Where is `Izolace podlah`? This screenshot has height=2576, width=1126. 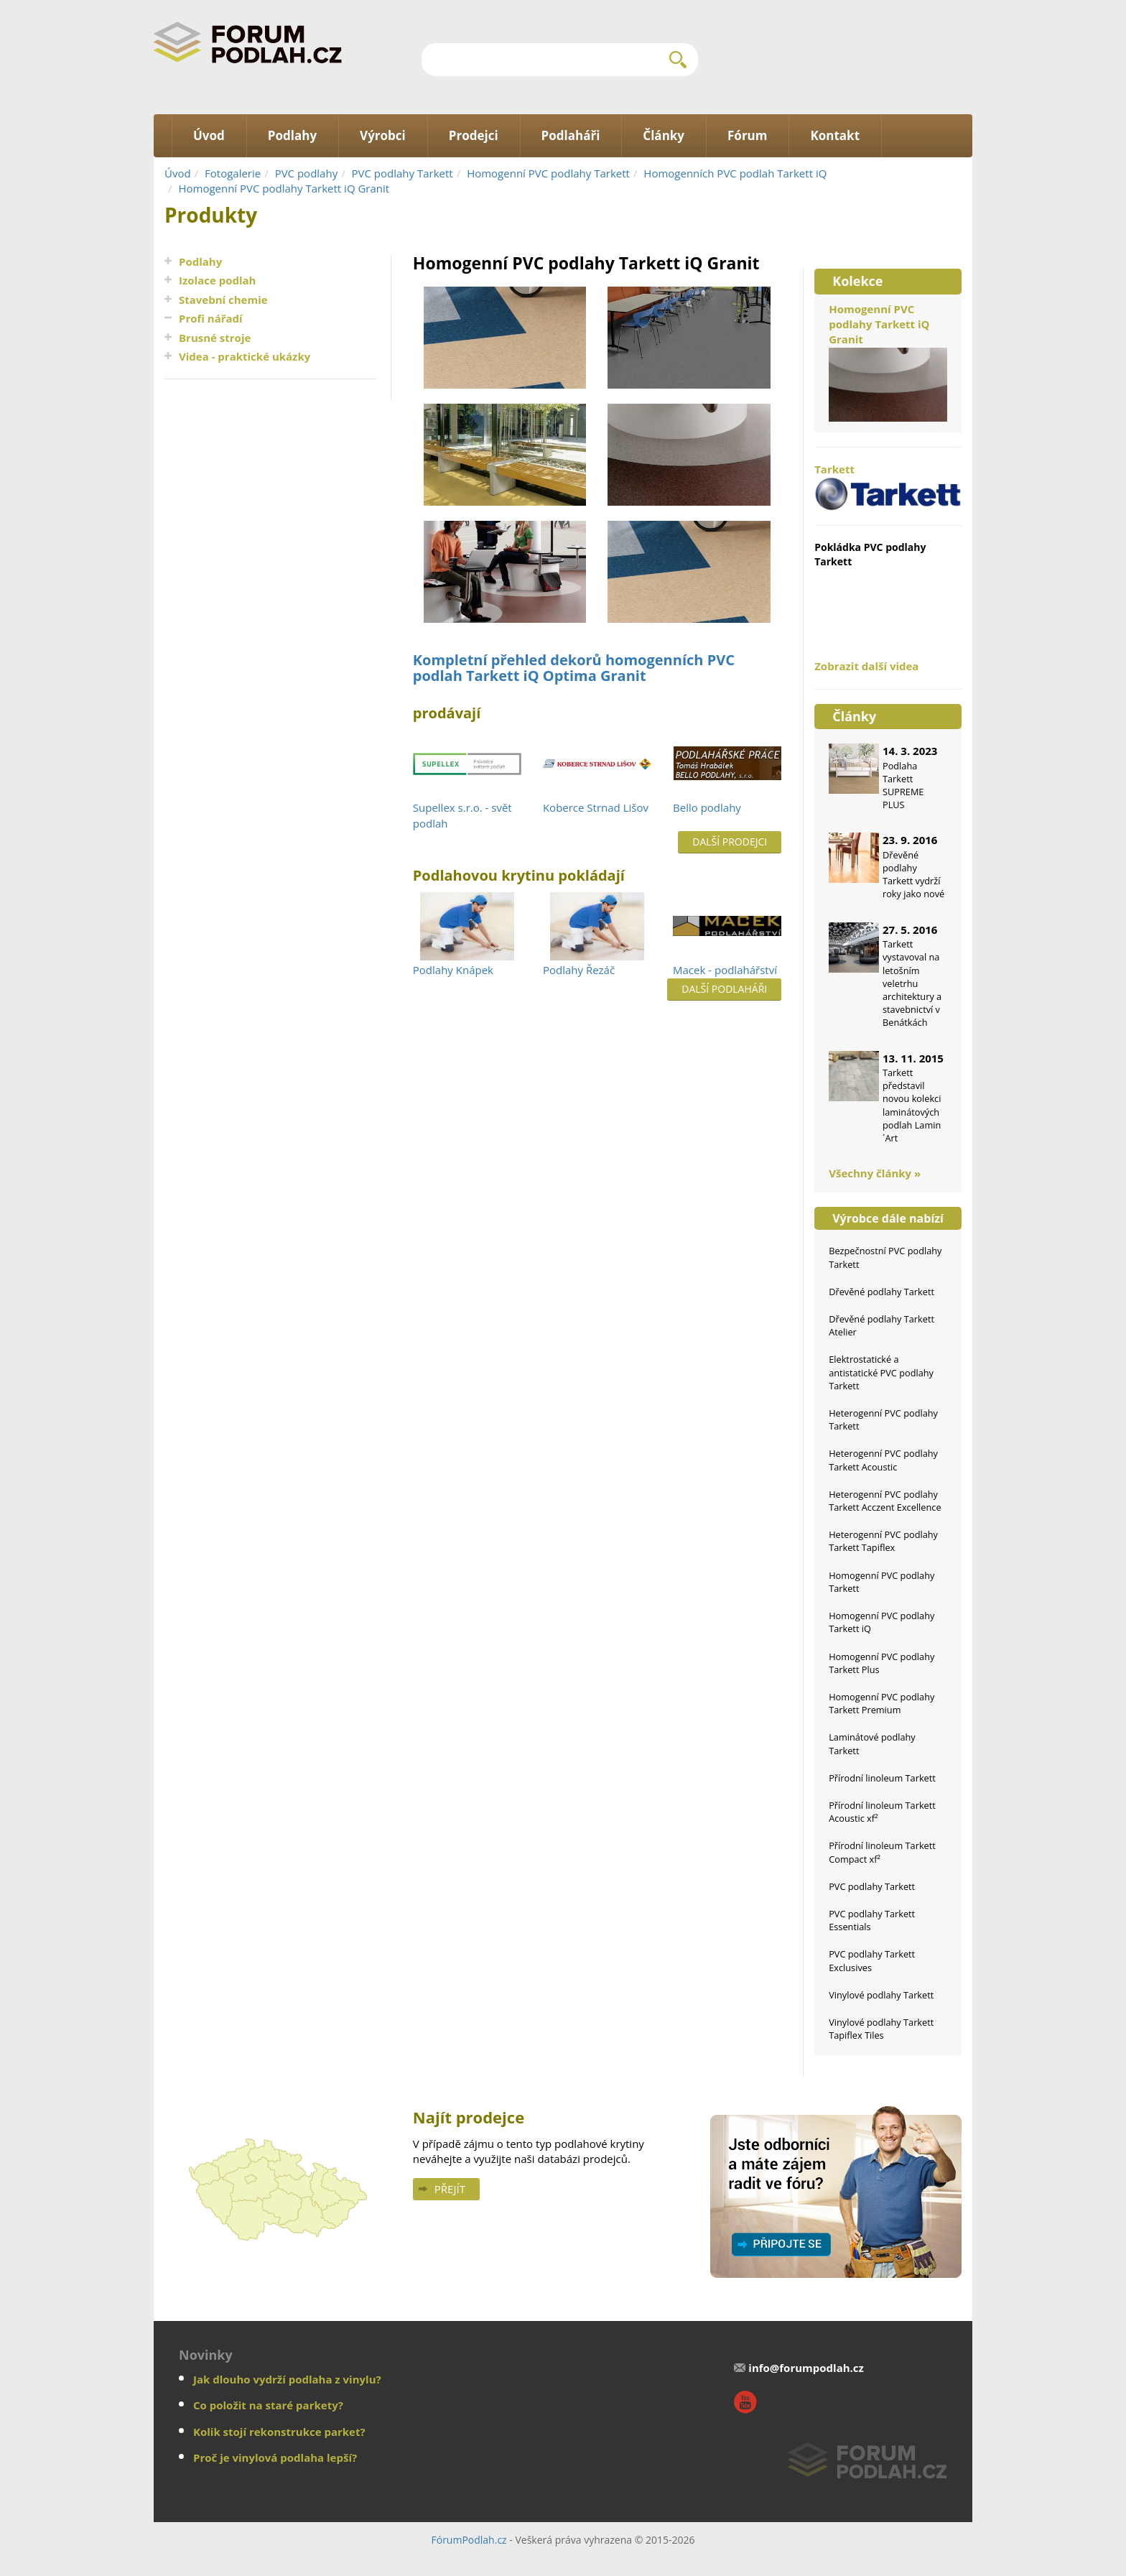 Izolace podlah is located at coordinates (217, 280).